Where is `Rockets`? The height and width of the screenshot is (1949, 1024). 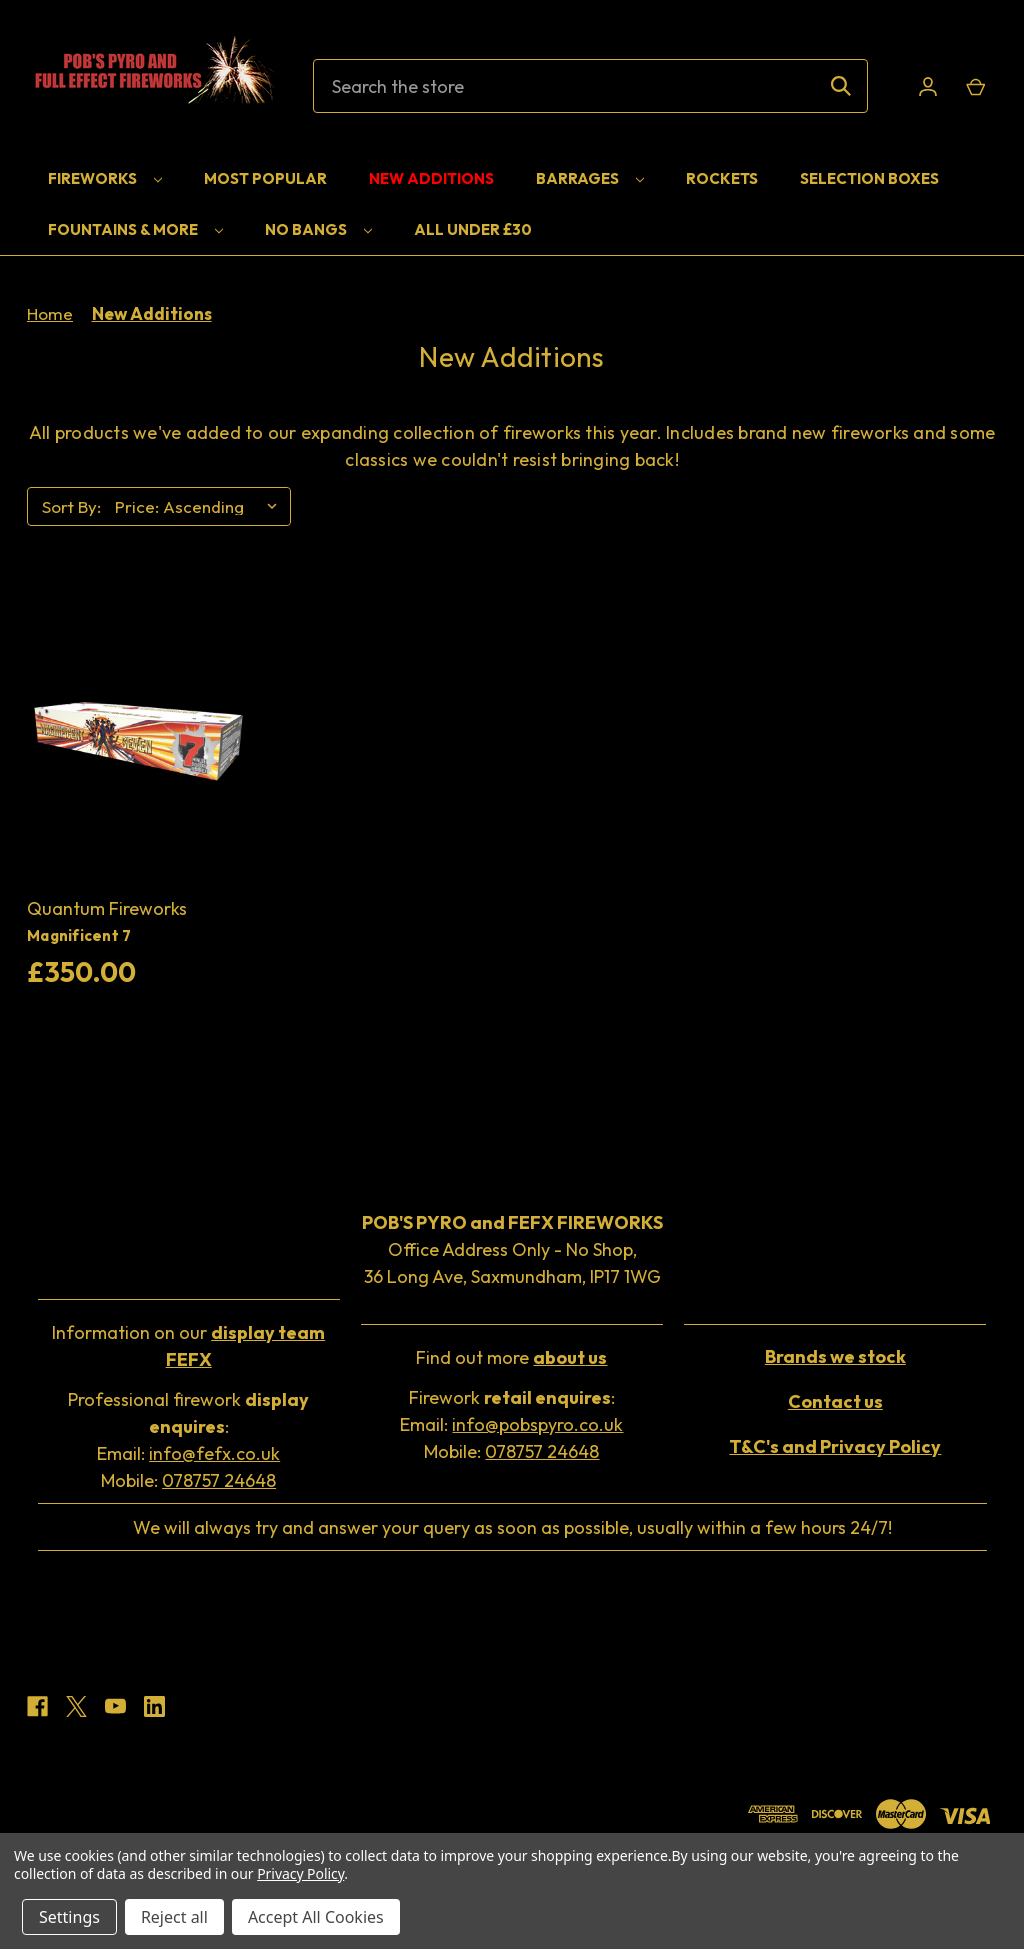
Rockets is located at coordinates (722, 178).